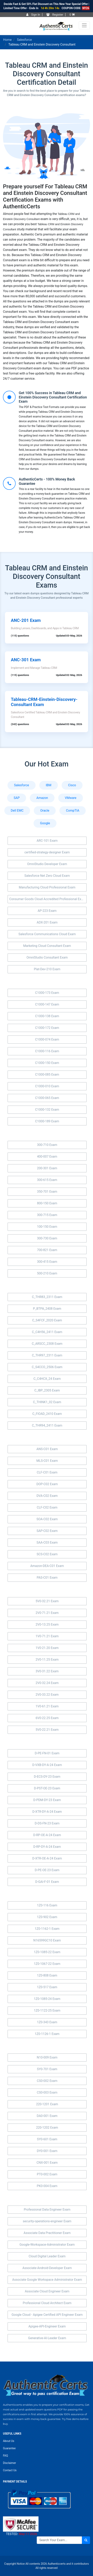  What do you see at coordinates (47, 1718) in the screenshot?
I see `6V0-22.25 Exam` at bounding box center [47, 1718].